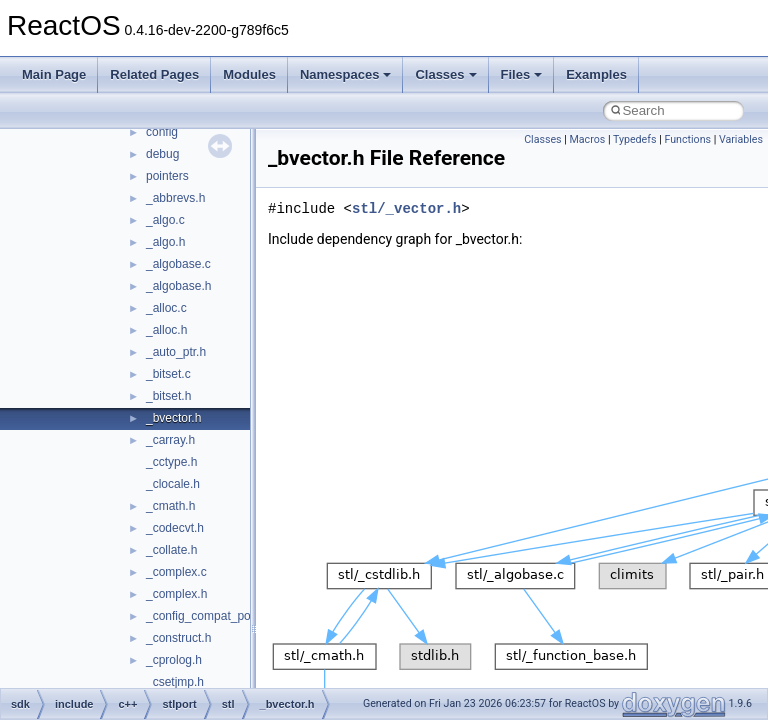 This screenshot has width=768, height=720. Describe the element at coordinates (171, 462) in the screenshot. I see `_cctype.h` at that location.